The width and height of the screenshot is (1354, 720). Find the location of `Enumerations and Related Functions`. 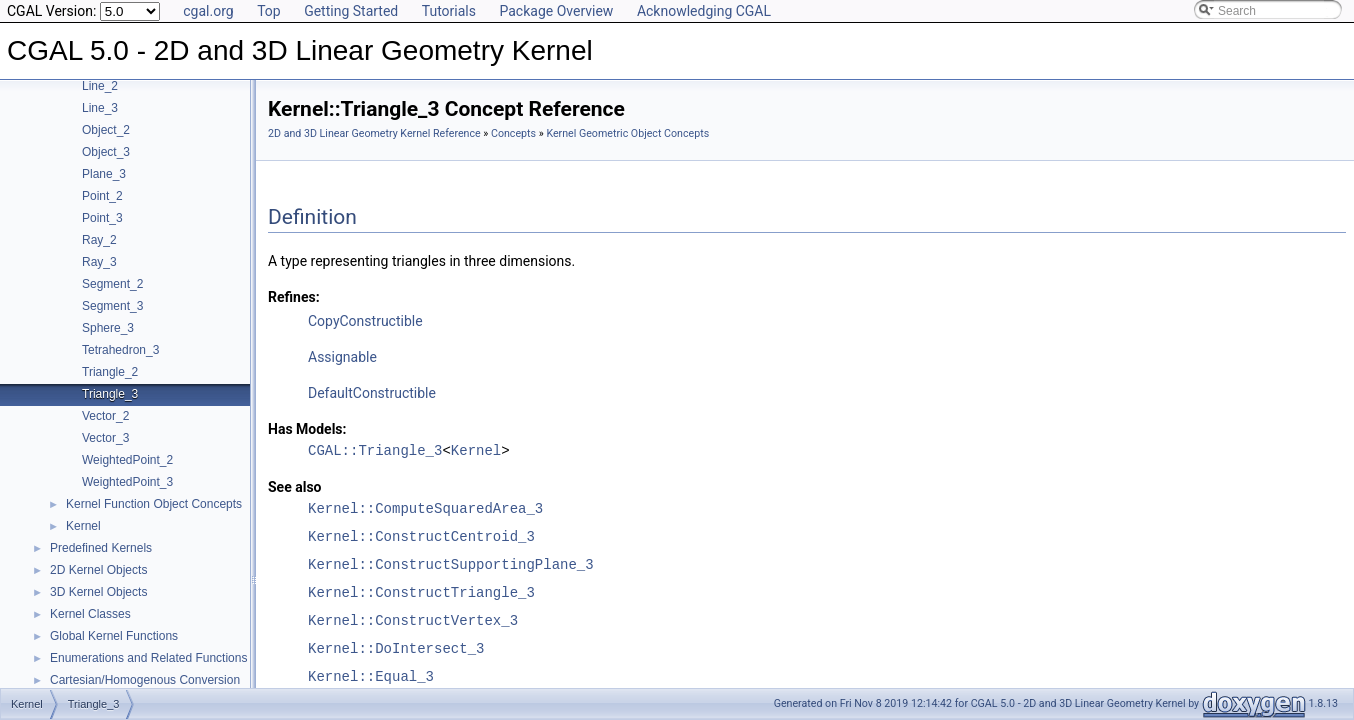

Enumerations and Related Functions is located at coordinates (148, 658).